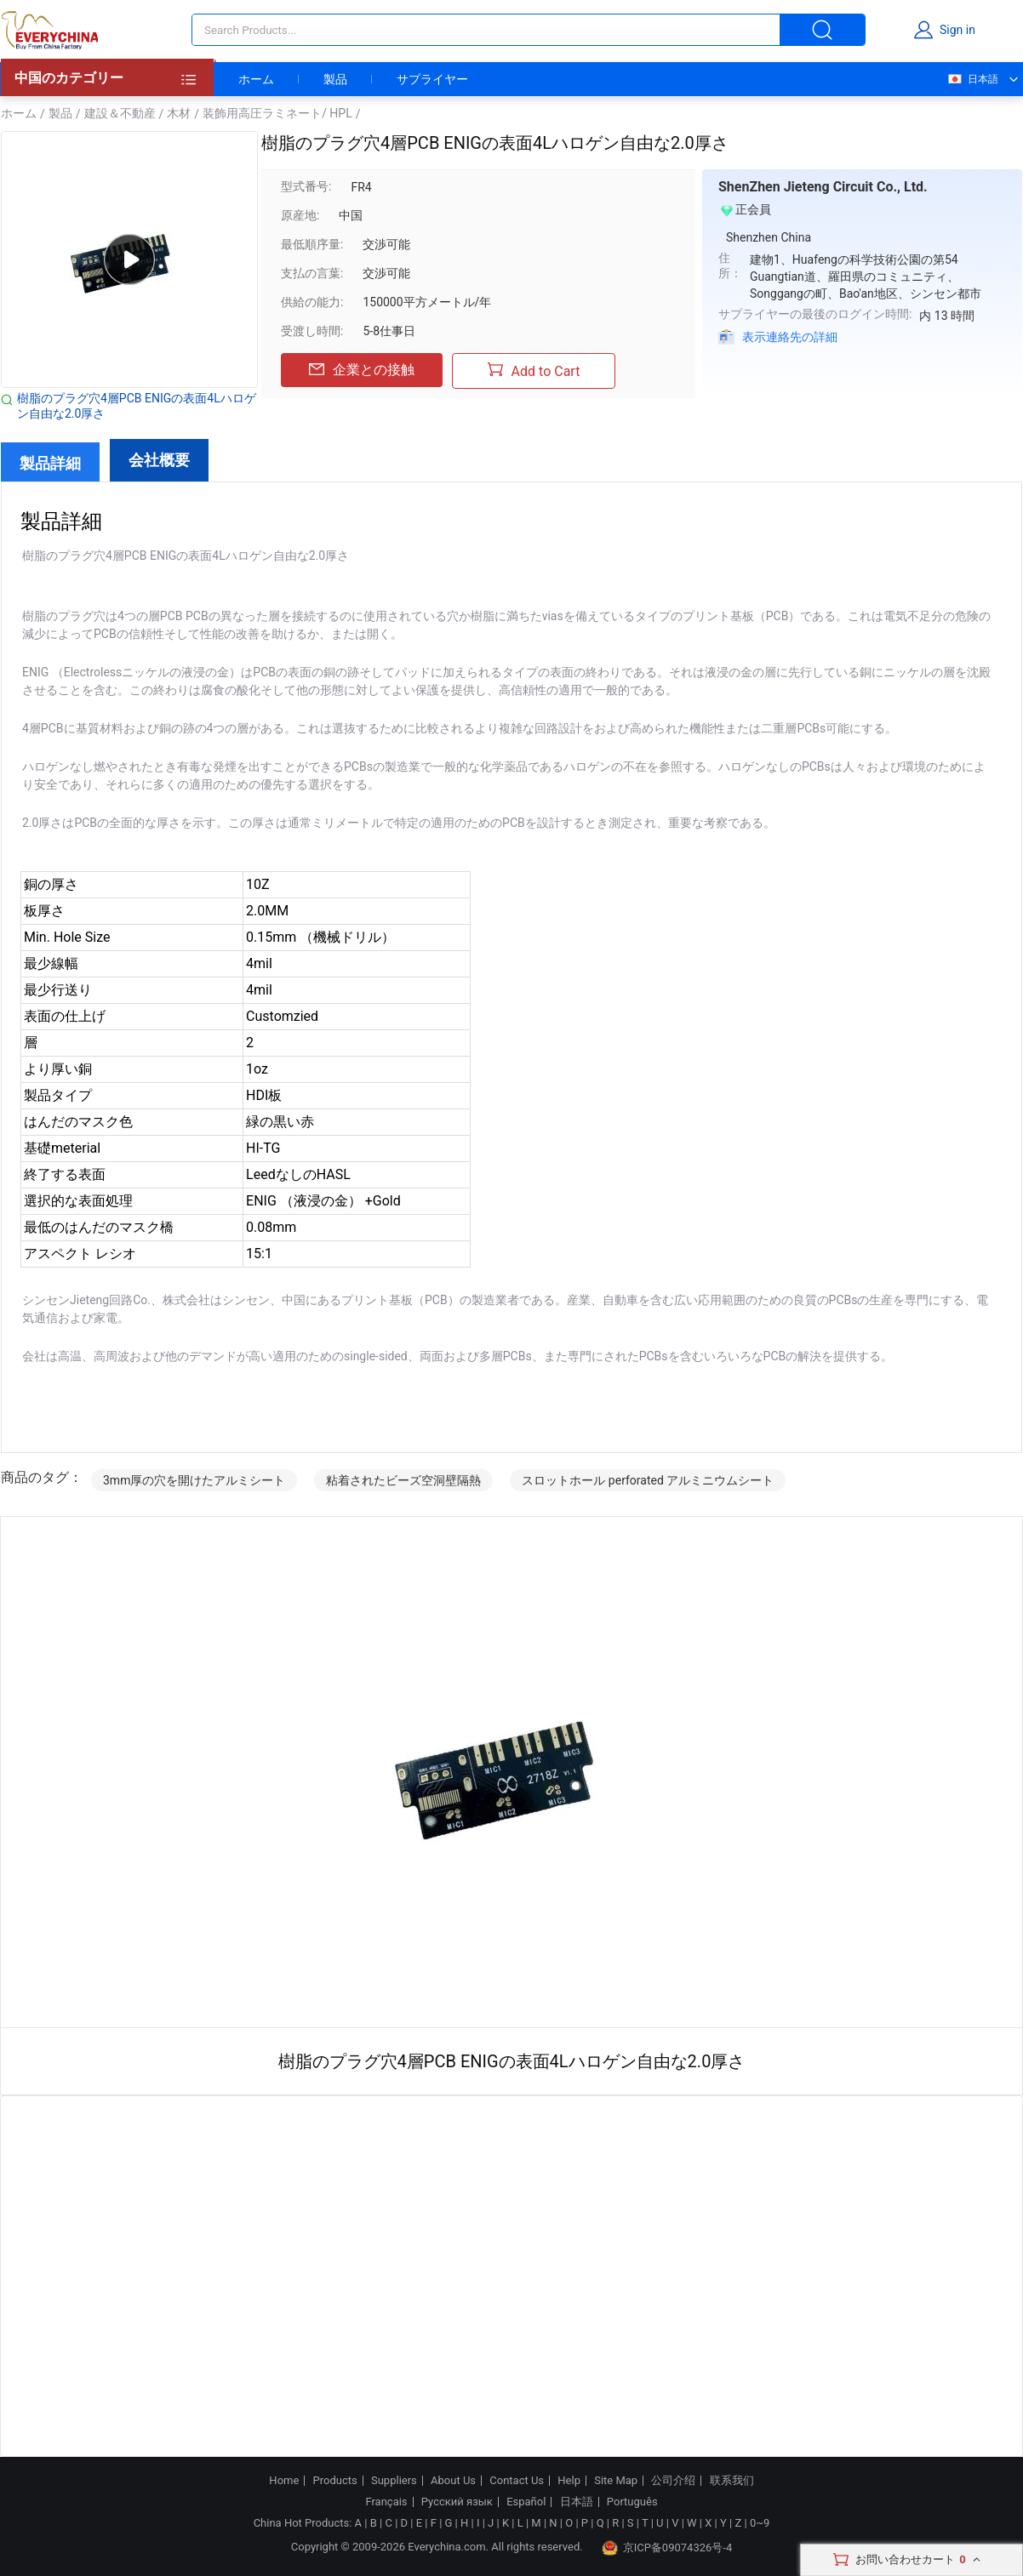  I want to click on Products, so click(335, 2481).